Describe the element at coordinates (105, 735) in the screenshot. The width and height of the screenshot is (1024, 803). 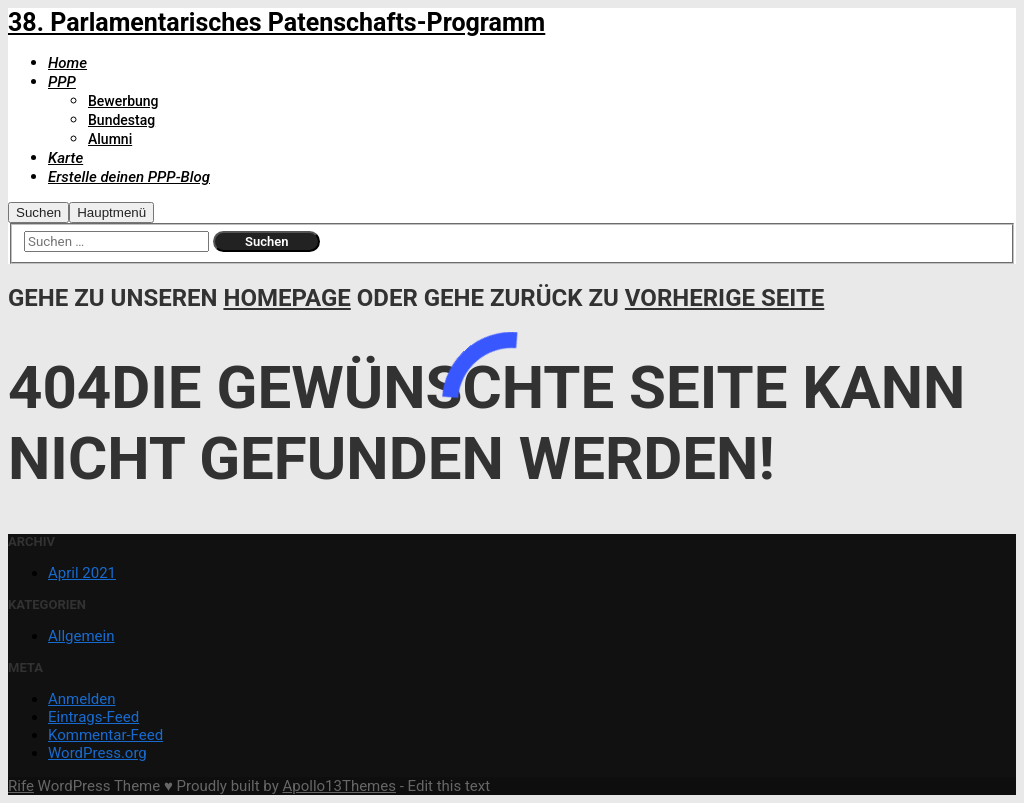
I see `Kommentar-Feed` at that location.